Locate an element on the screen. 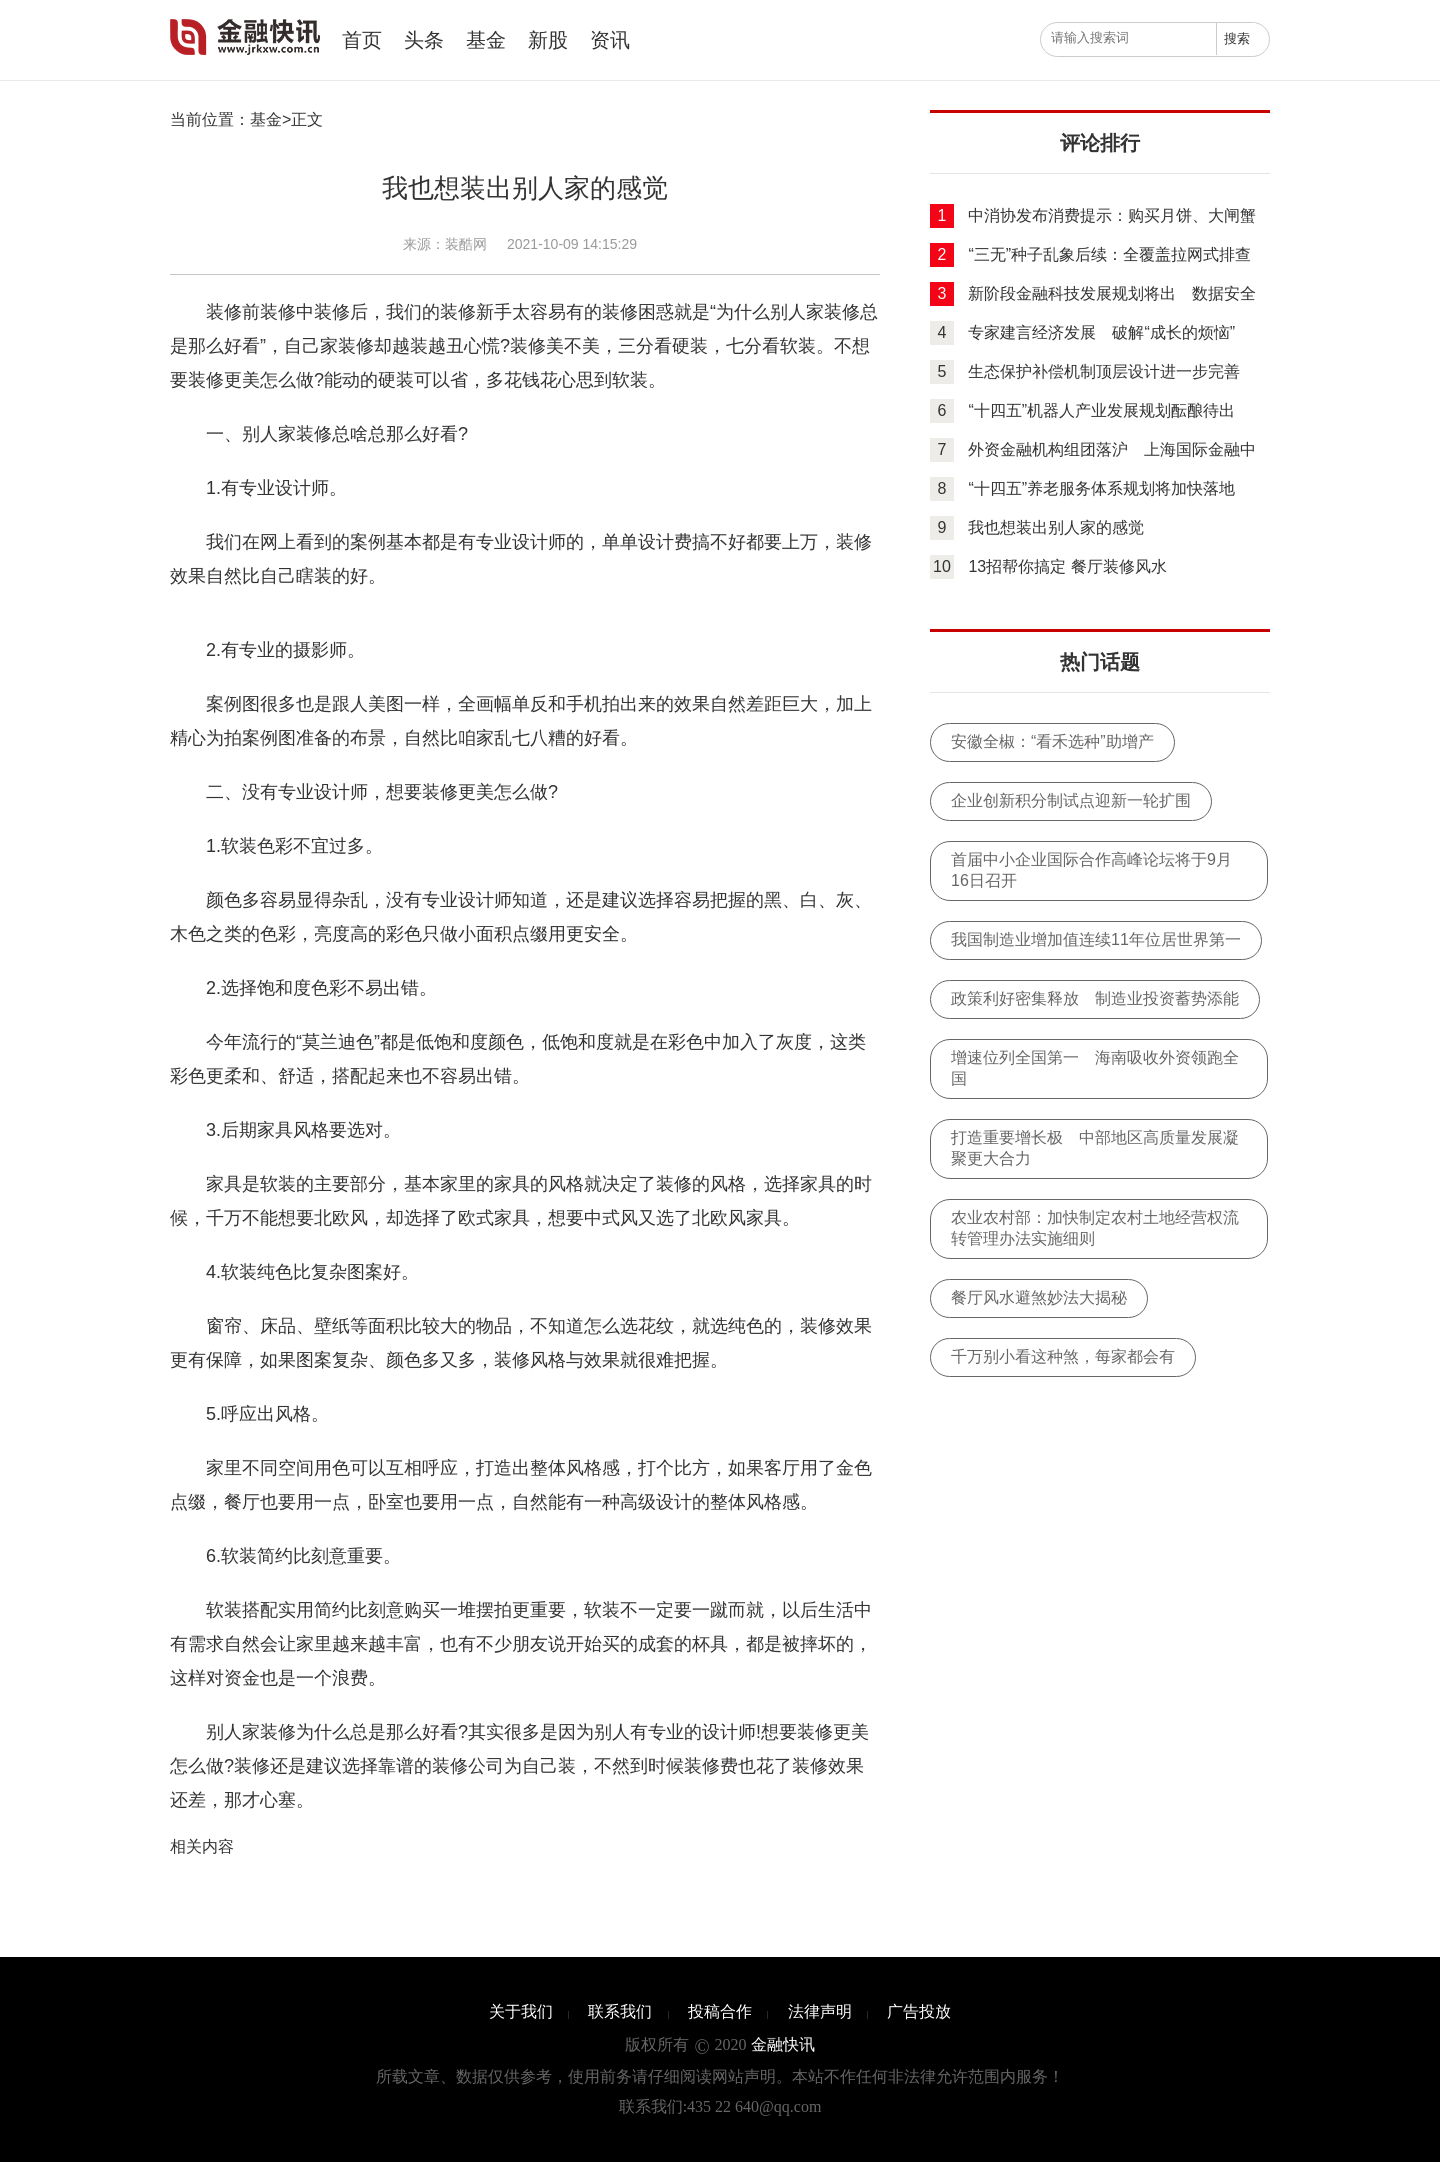 The image size is (1440, 2162). 餐厅风水避煞妙法大揭秘 is located at coordinates (1039, 1297).